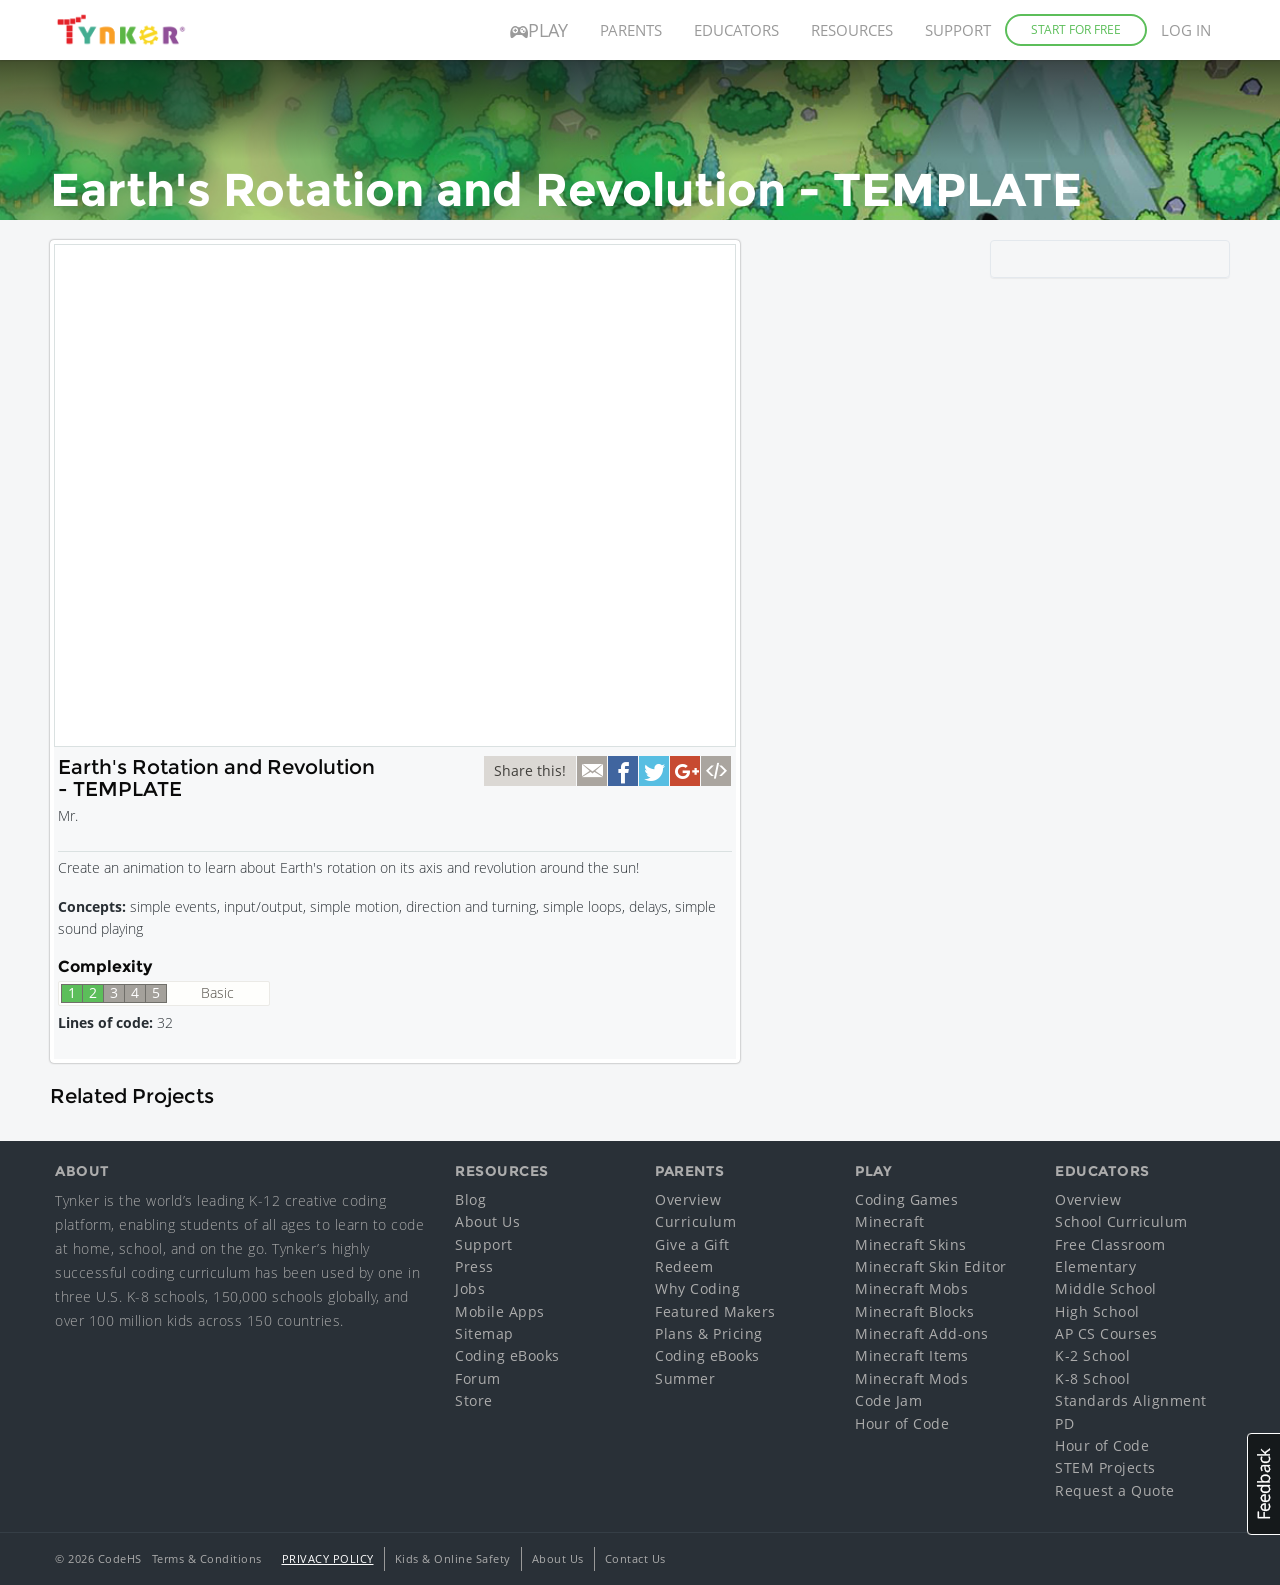 This screenshot has width=1280, height=1585. Describe the element at coordinates (1064, 1423) in the screenshot. I see `PD` at that location.